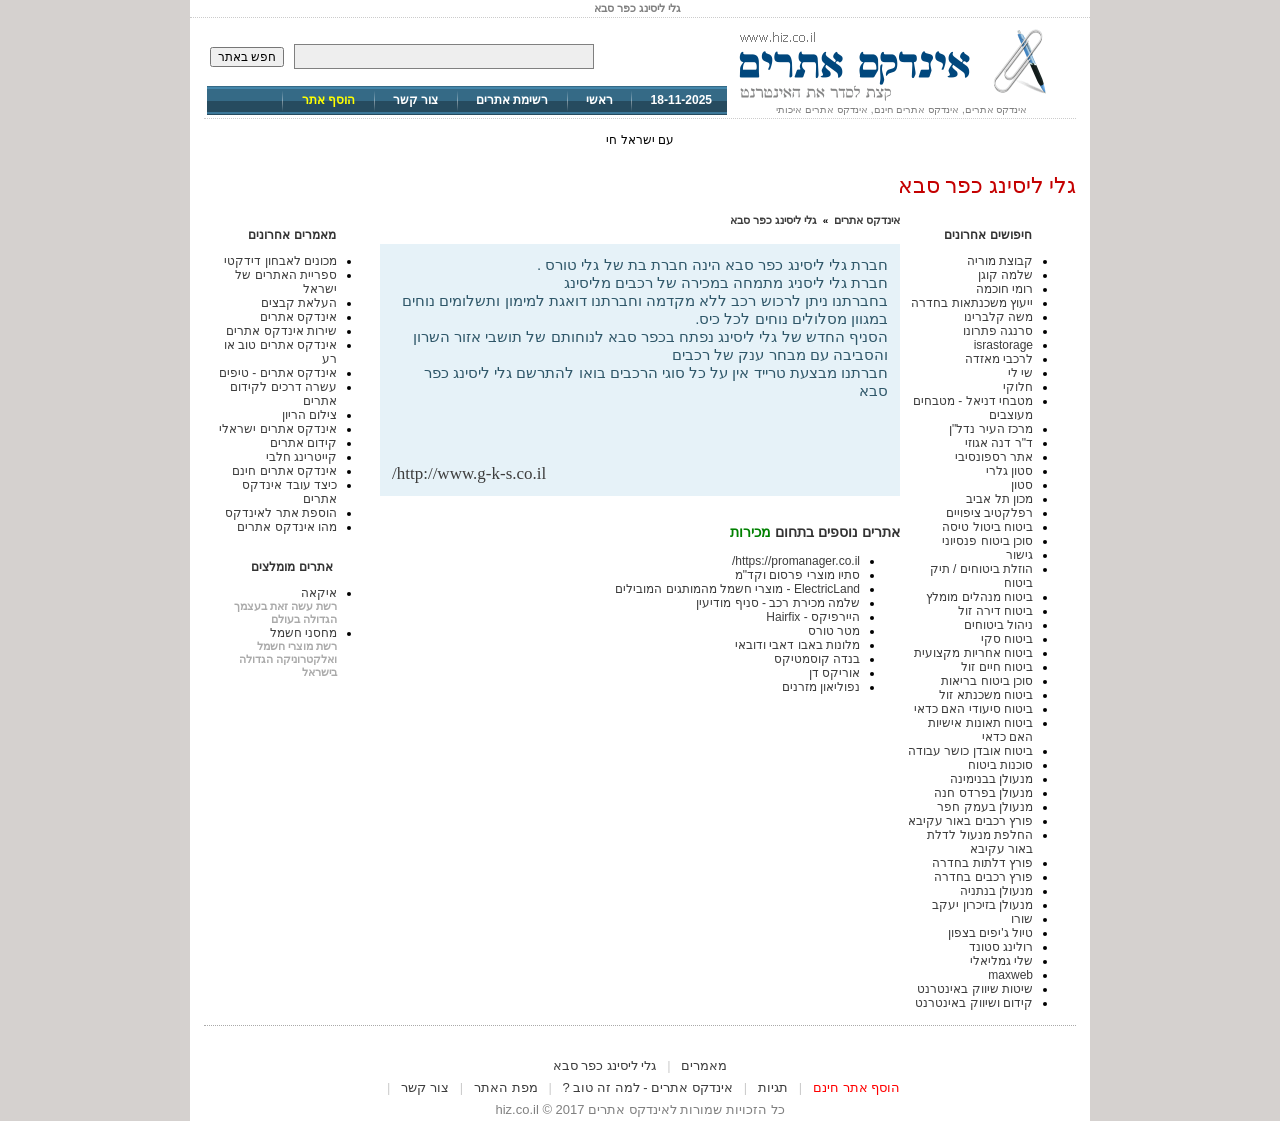 This screenshot has width=1280, height=1121. Describe the element at coordinates (303, 443) in the screenshot. I see `קידום אתרים` at that location.